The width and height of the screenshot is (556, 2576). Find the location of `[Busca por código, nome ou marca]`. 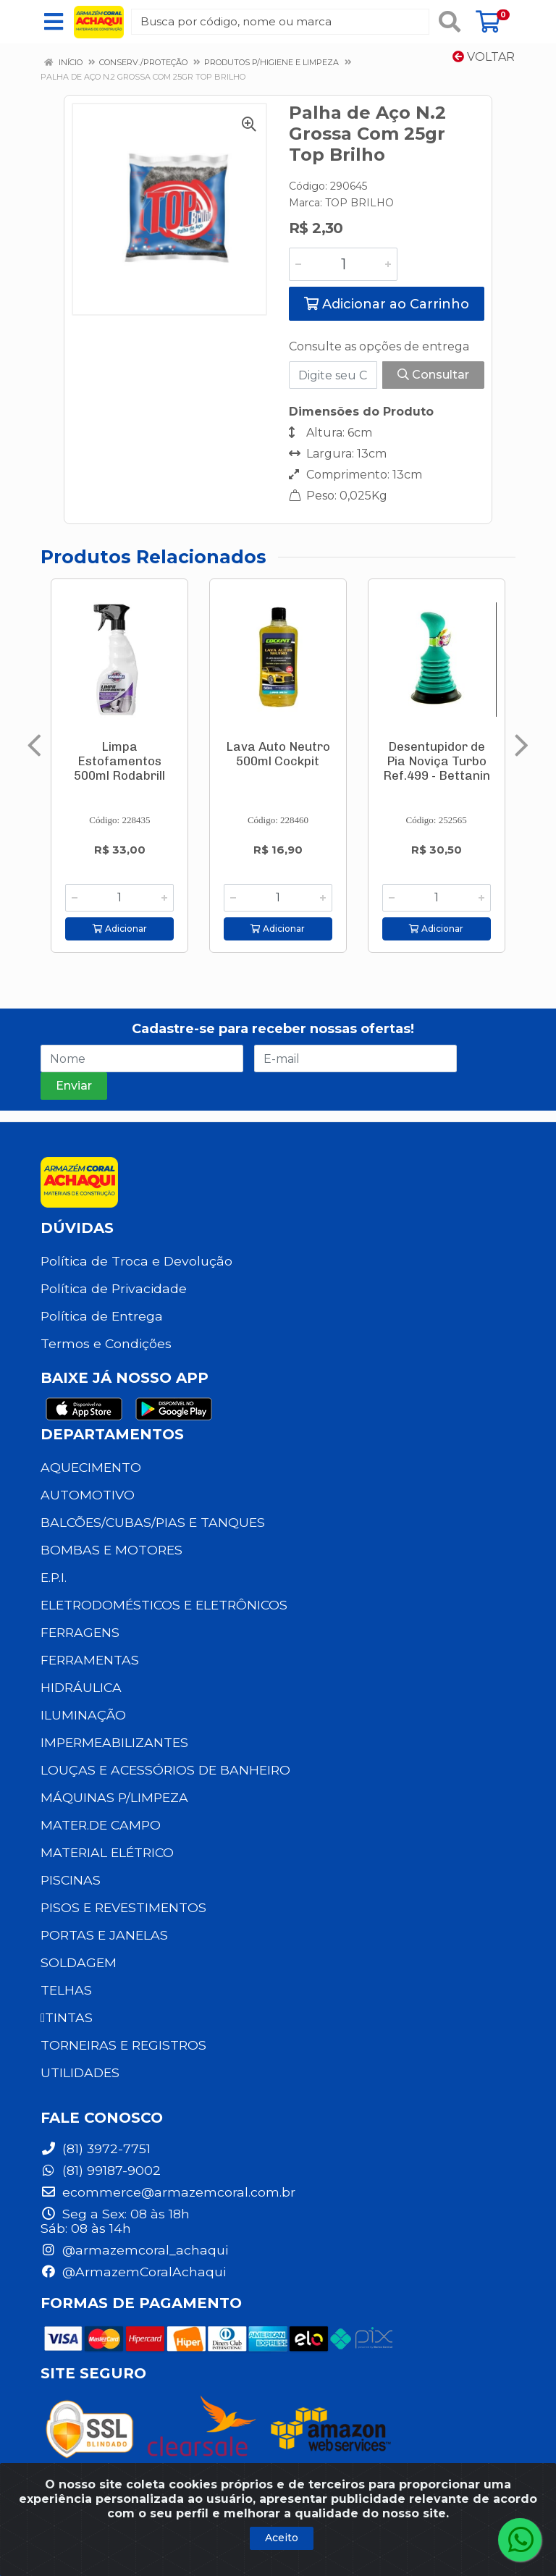

[Busca por código, nome ou marca] is located at coordinates (280, 22).